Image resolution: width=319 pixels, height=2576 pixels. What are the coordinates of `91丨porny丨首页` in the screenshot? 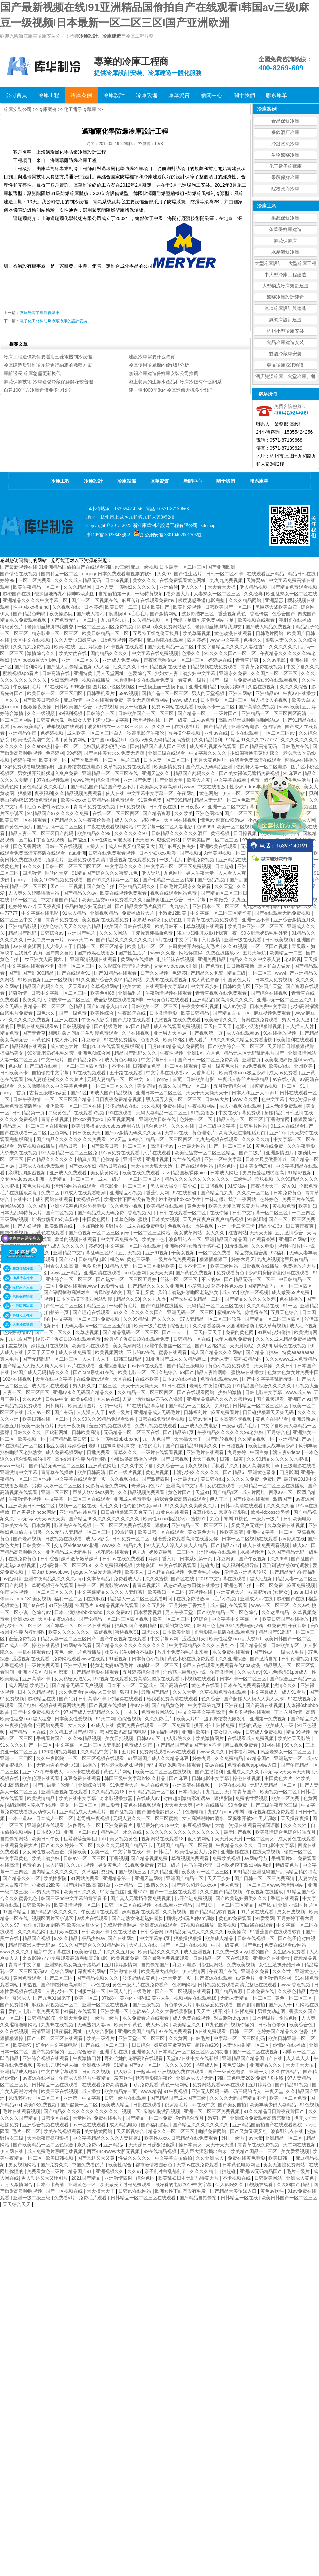 It's located at (165, 1079).